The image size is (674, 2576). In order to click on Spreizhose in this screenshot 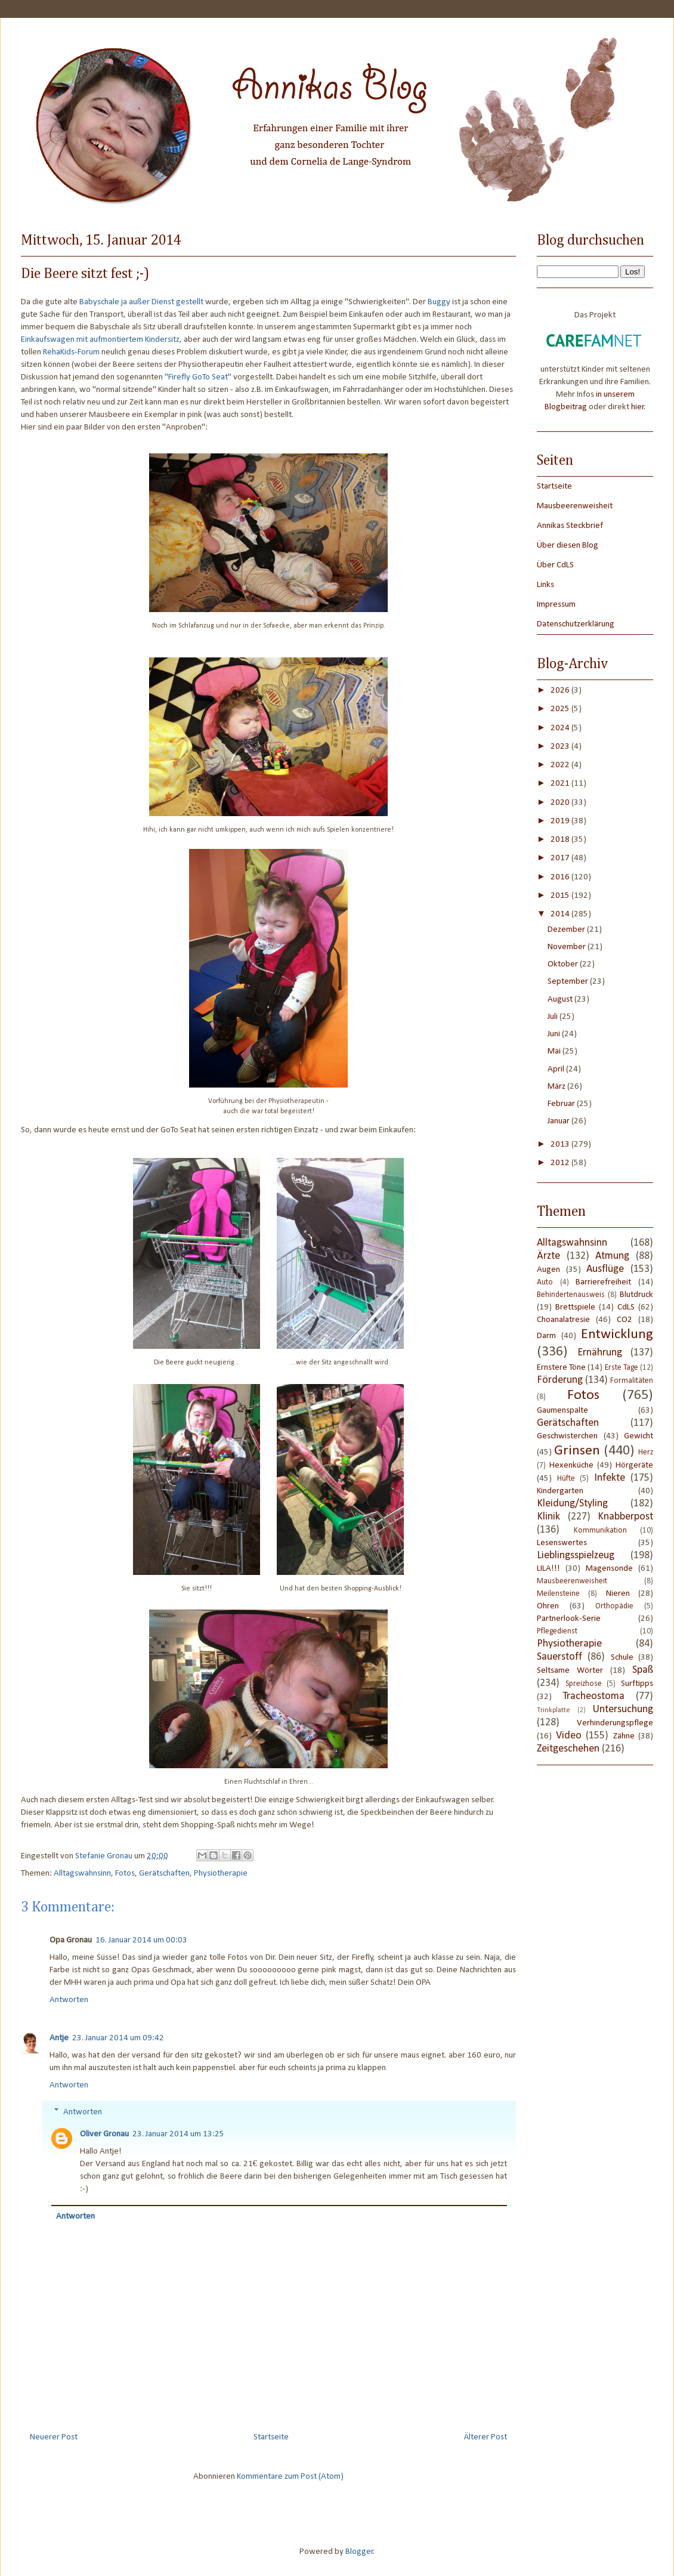, I will do `click(583, 1684)`.